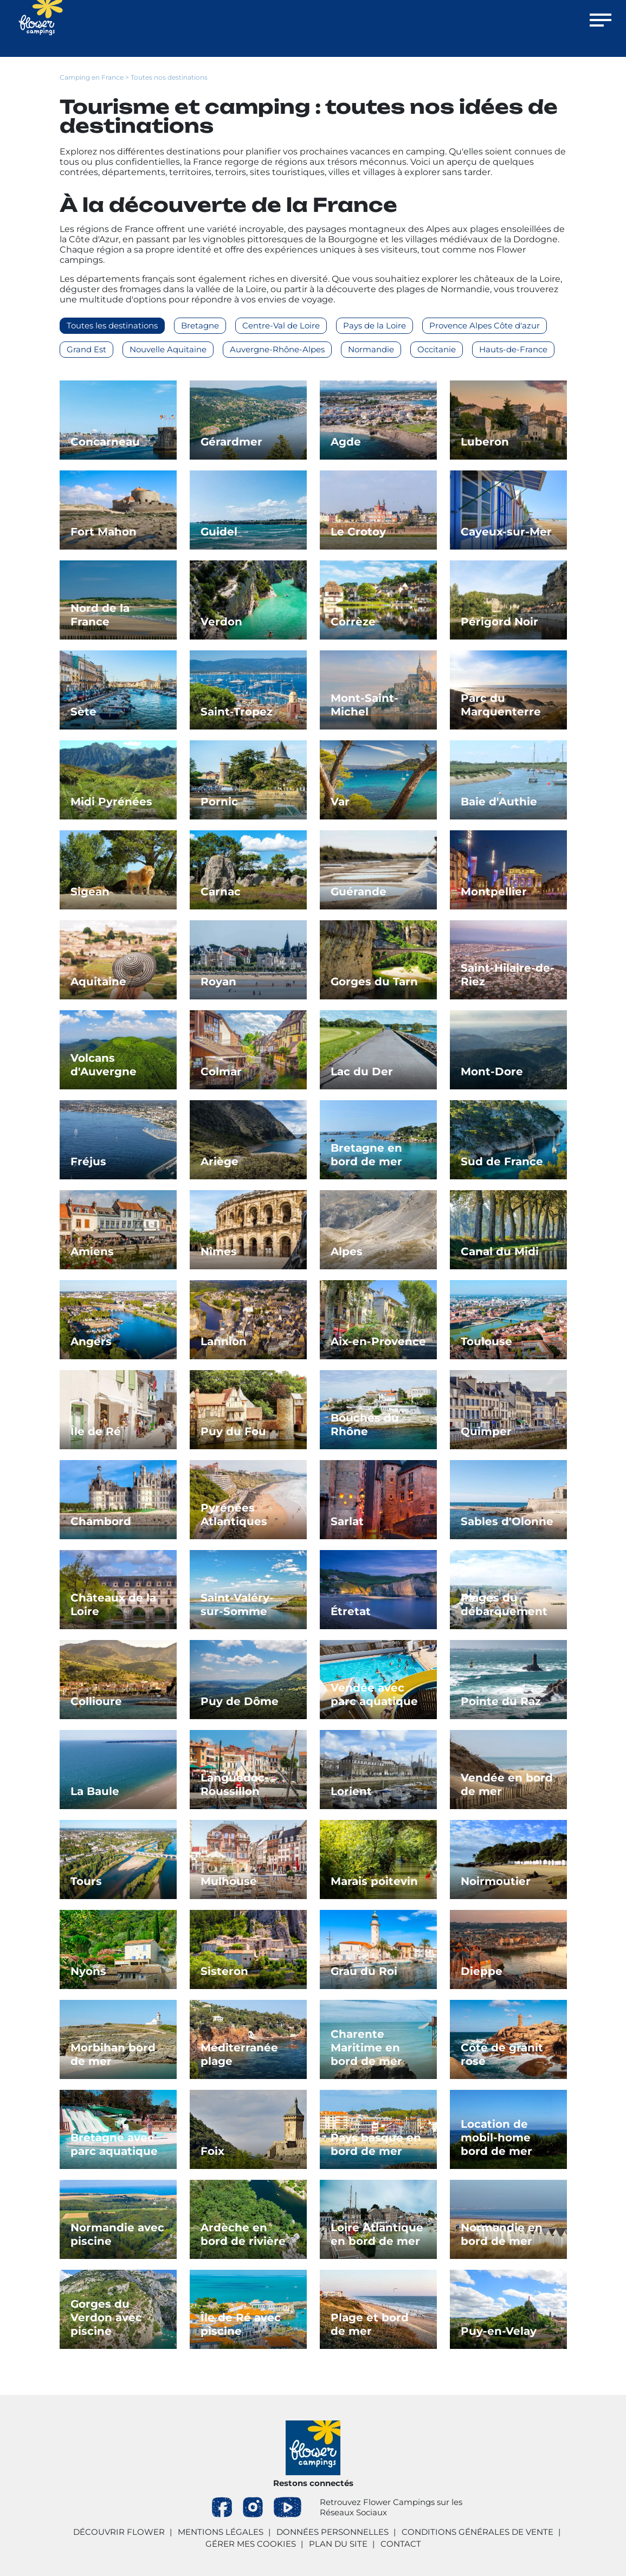 The image size is (626, 2576). What do you see at coordinates (370, 2324) in the screenshot?
I see `Plage et bord de mer` at bounding box center [370, 2324].